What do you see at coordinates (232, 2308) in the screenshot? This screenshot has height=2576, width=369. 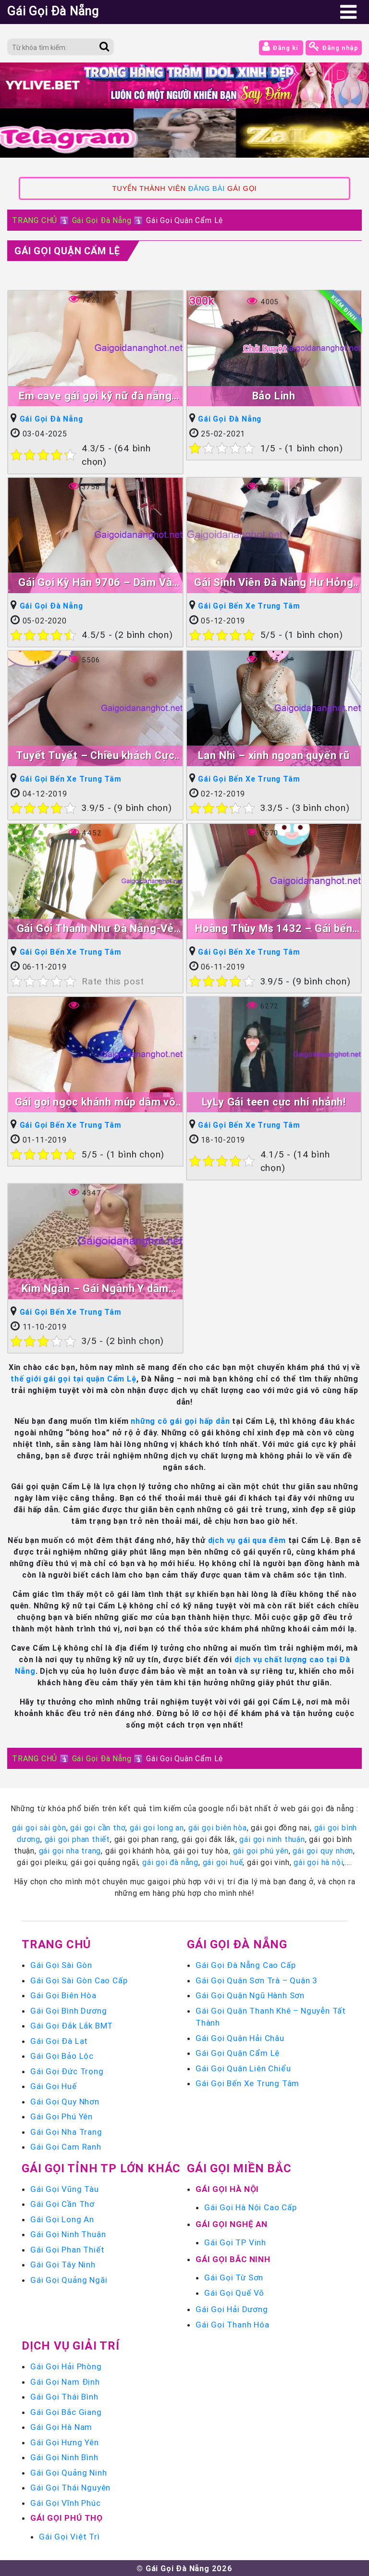 I see `Gái Gọi Hải Dương` at bounding box center [232, 2308].